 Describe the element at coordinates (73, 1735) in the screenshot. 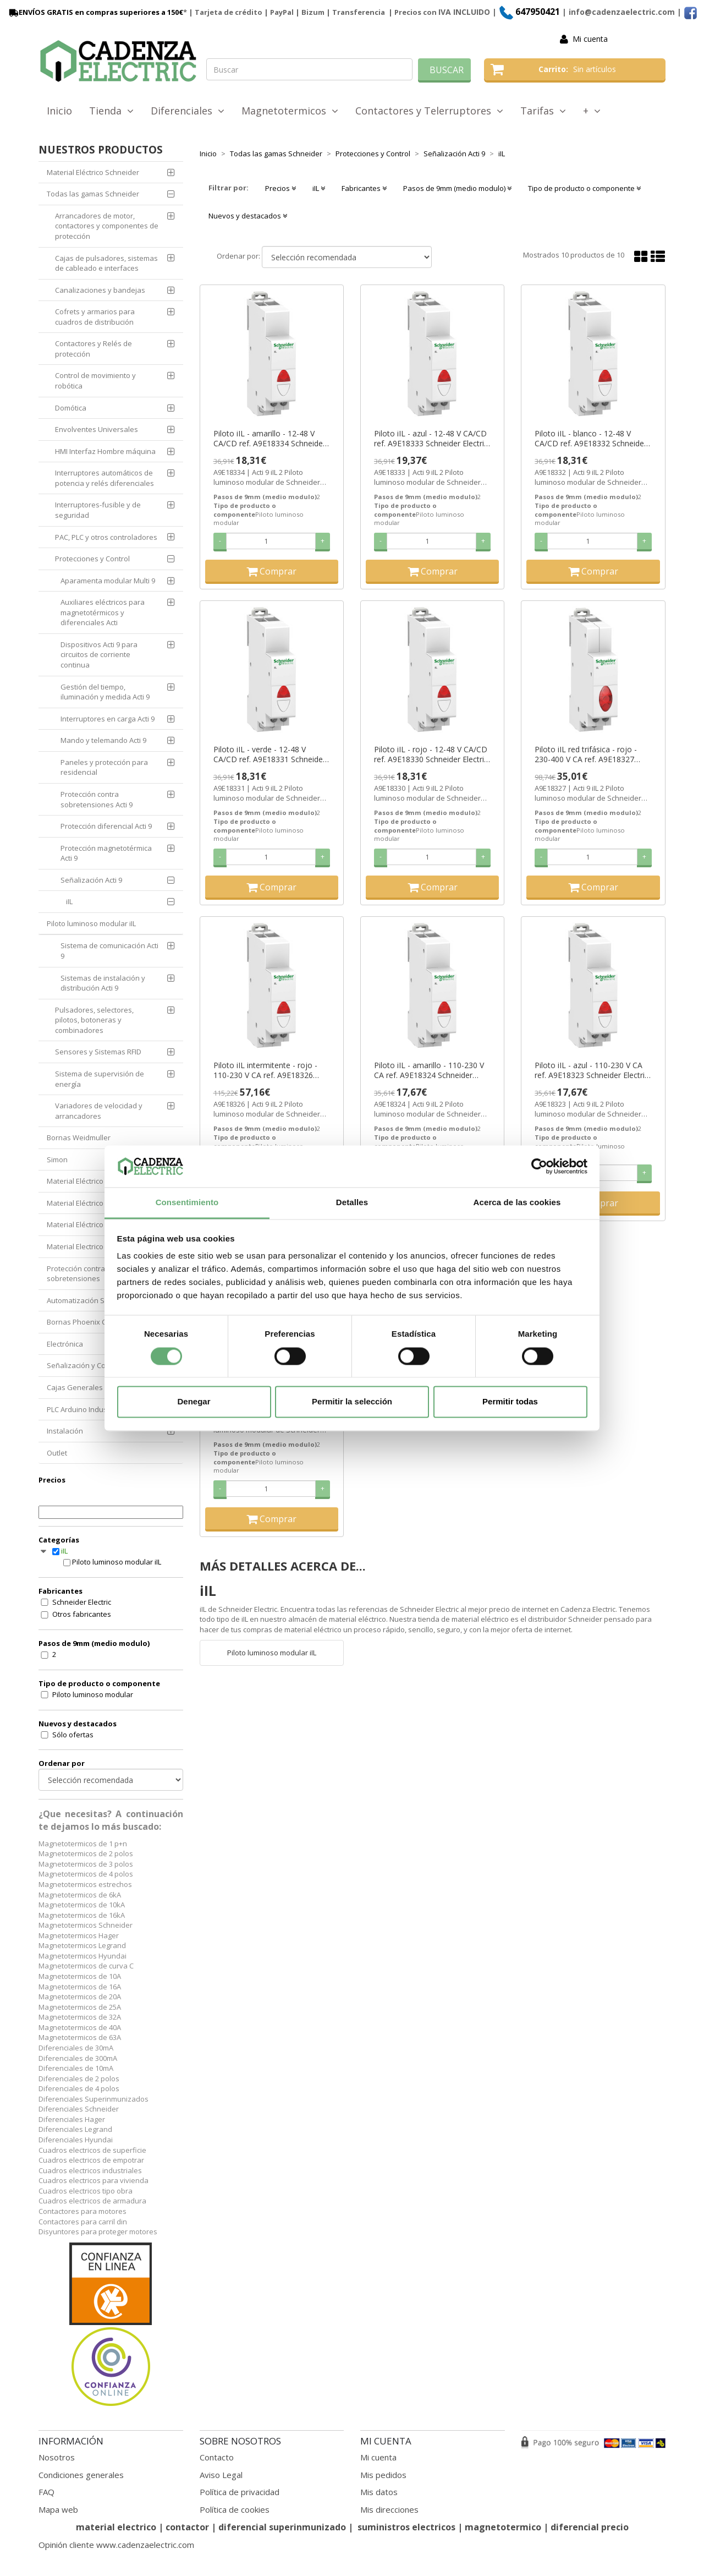

I see `Sólo ofertas` at that location.